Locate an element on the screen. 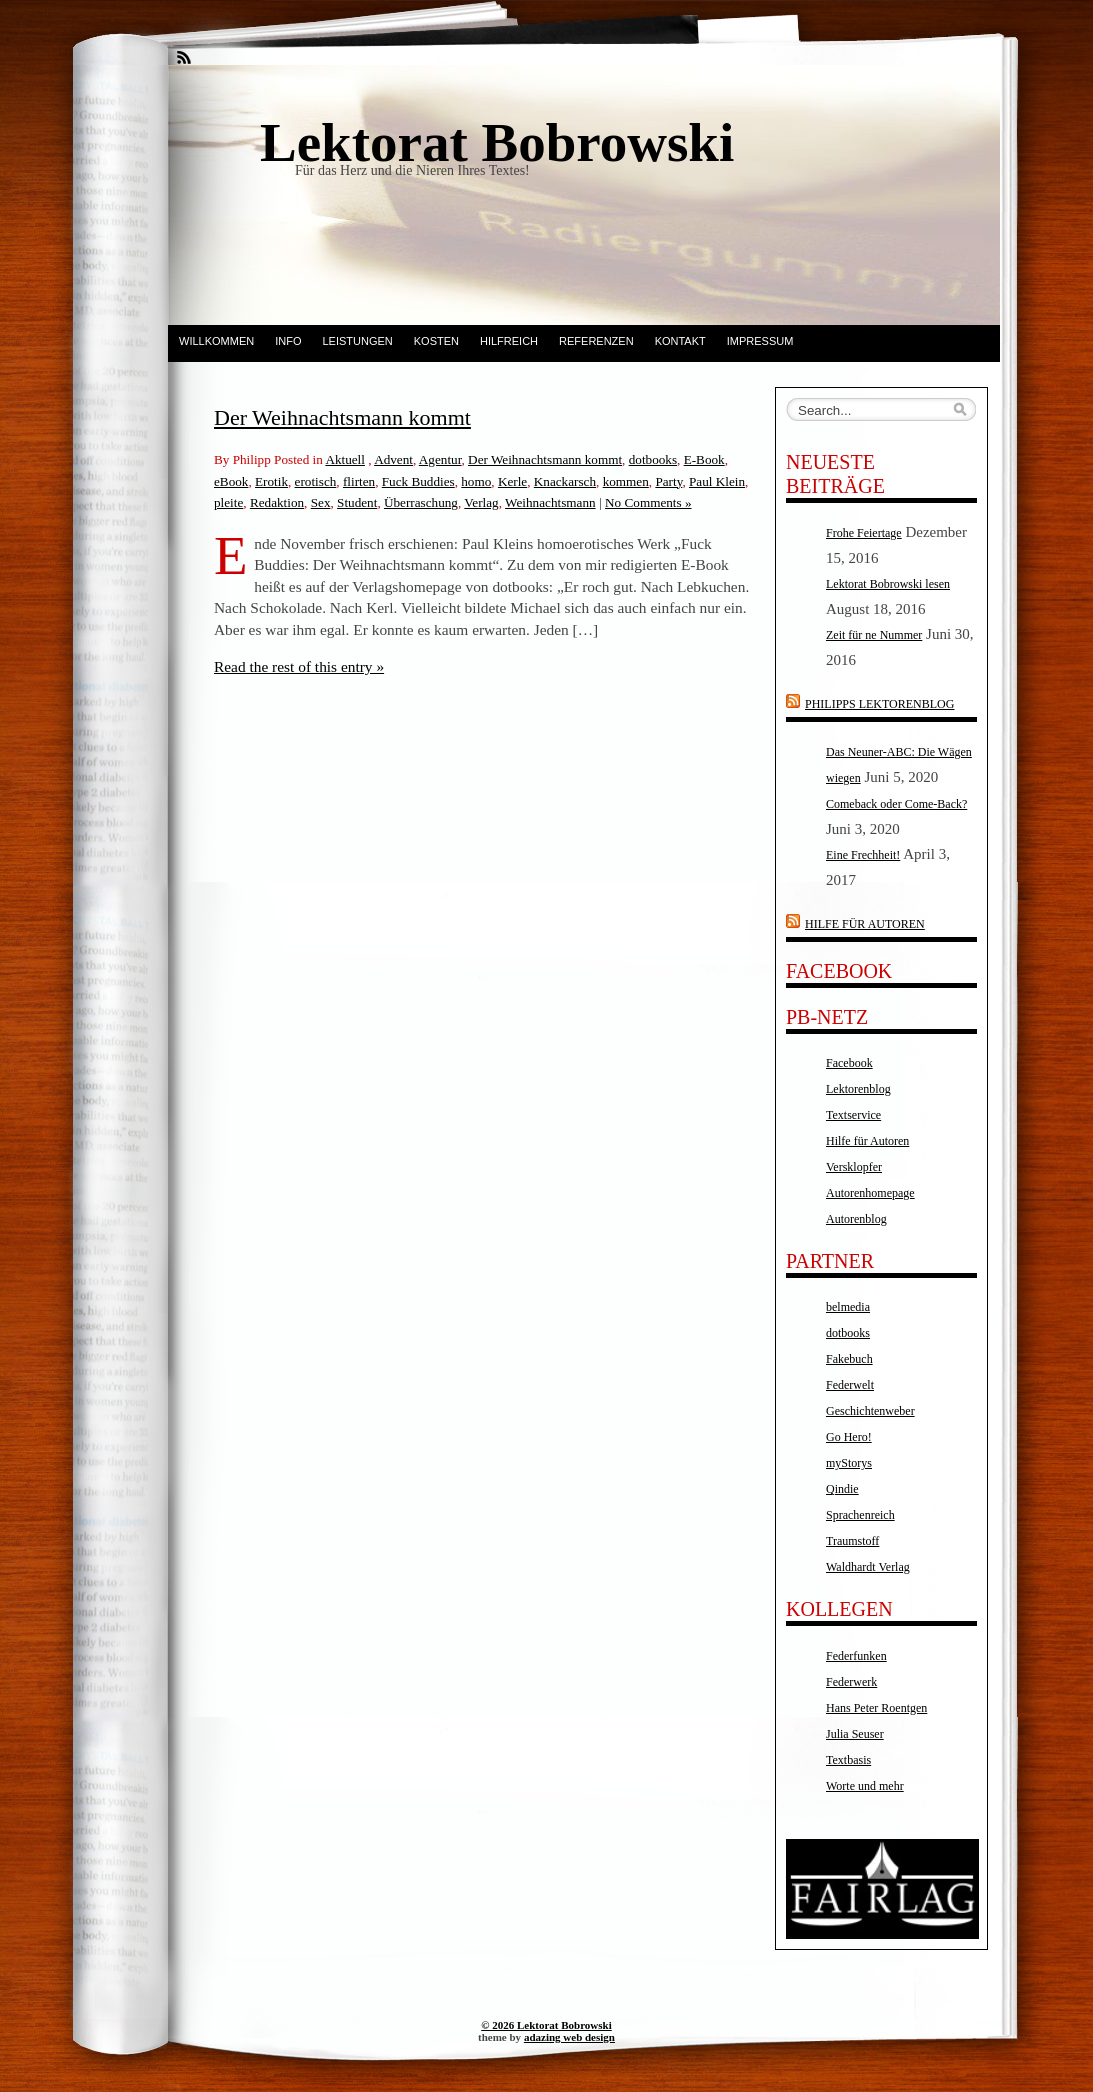 Image resolution: width=1093 pixels, height=2092 pixels. pleite is located at coordinates (228, 502).